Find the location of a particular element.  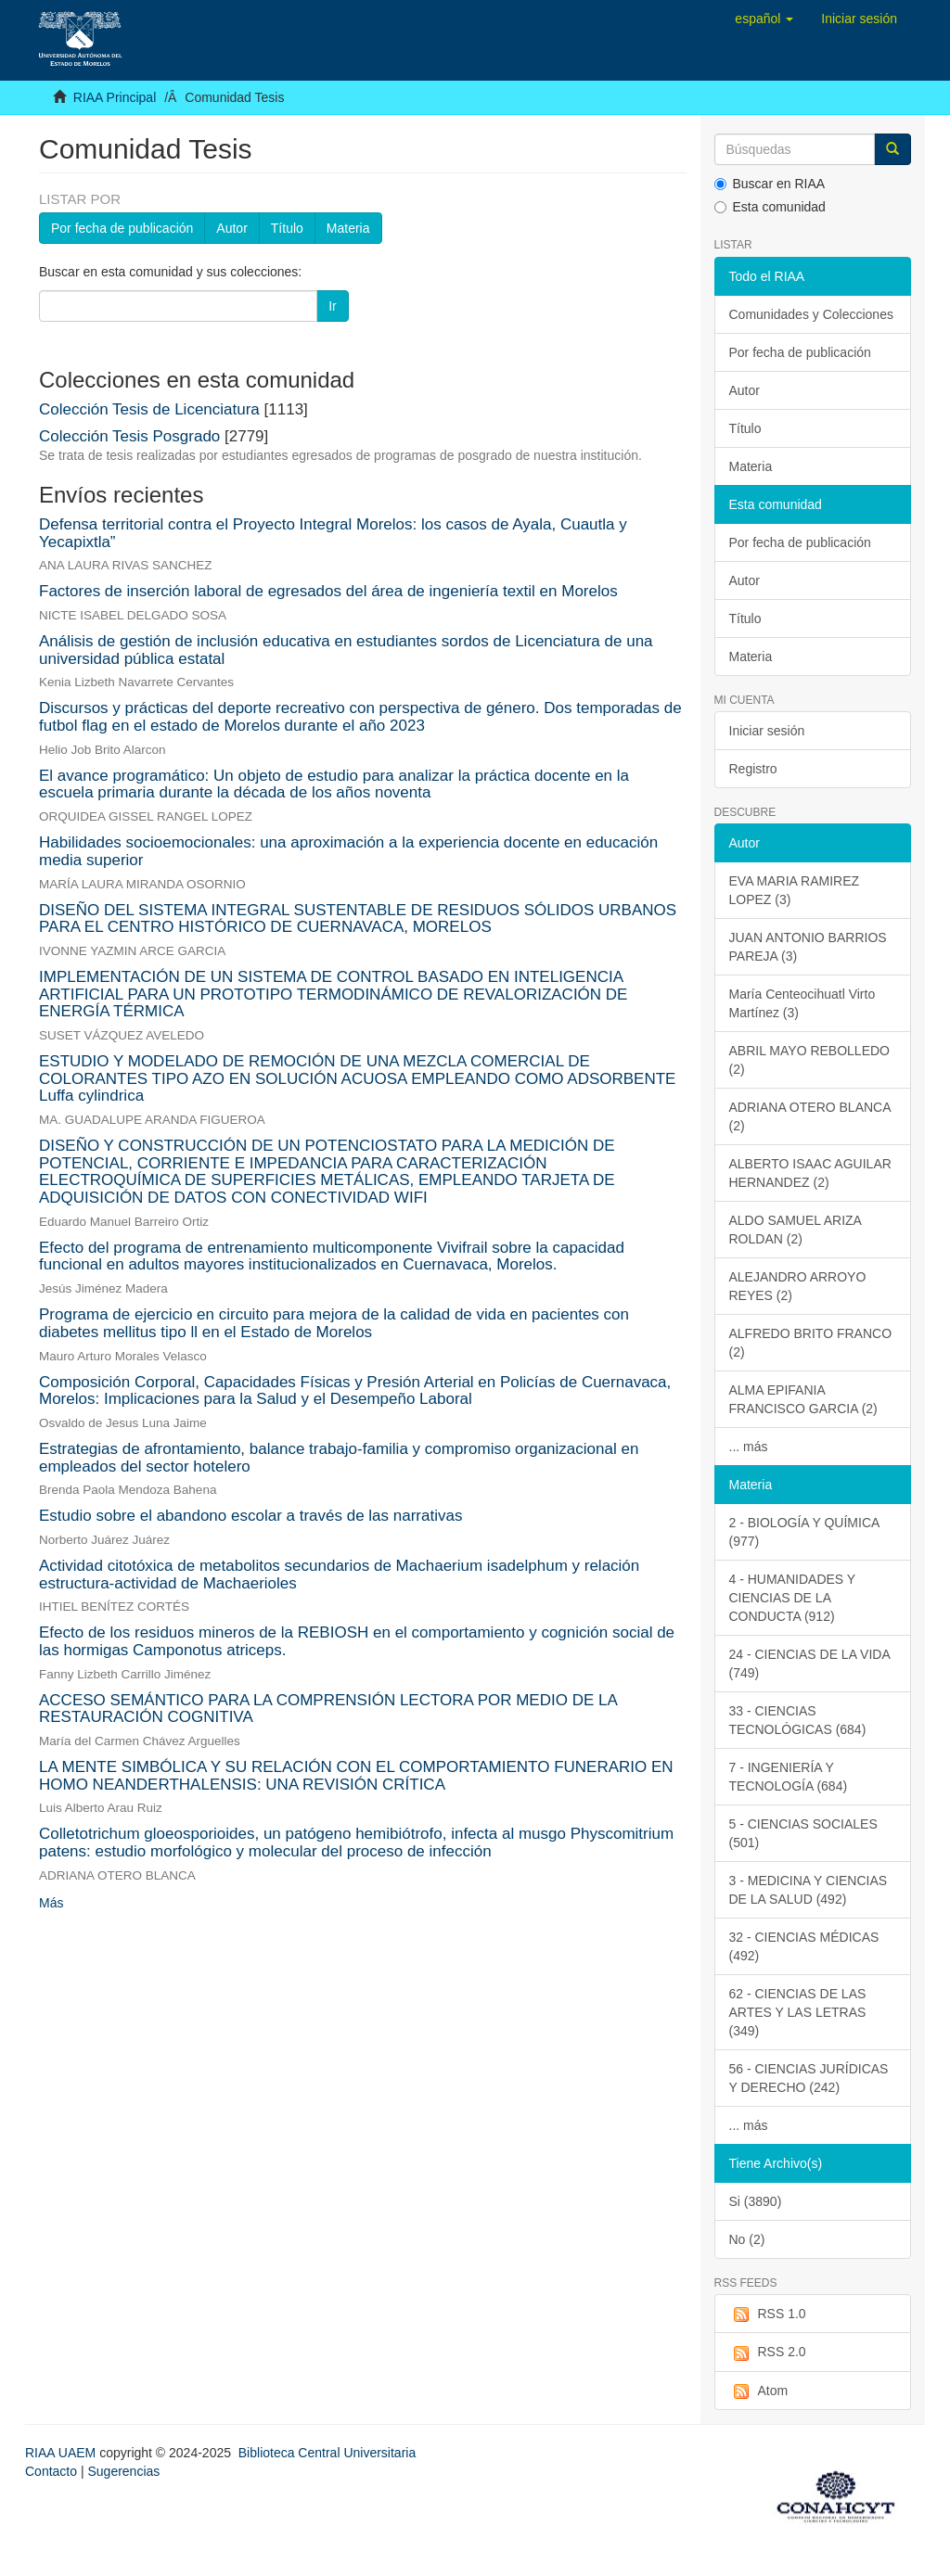

LA MENTE SIMBÓLICA Y SU RELACIÓN CON EL COMPORTAMIENTO FUNERARIO EN HOMO NEANDERTHALENSIS: UNA REVISIÓN CRÍTICA is located at coordinates (356, 1775).